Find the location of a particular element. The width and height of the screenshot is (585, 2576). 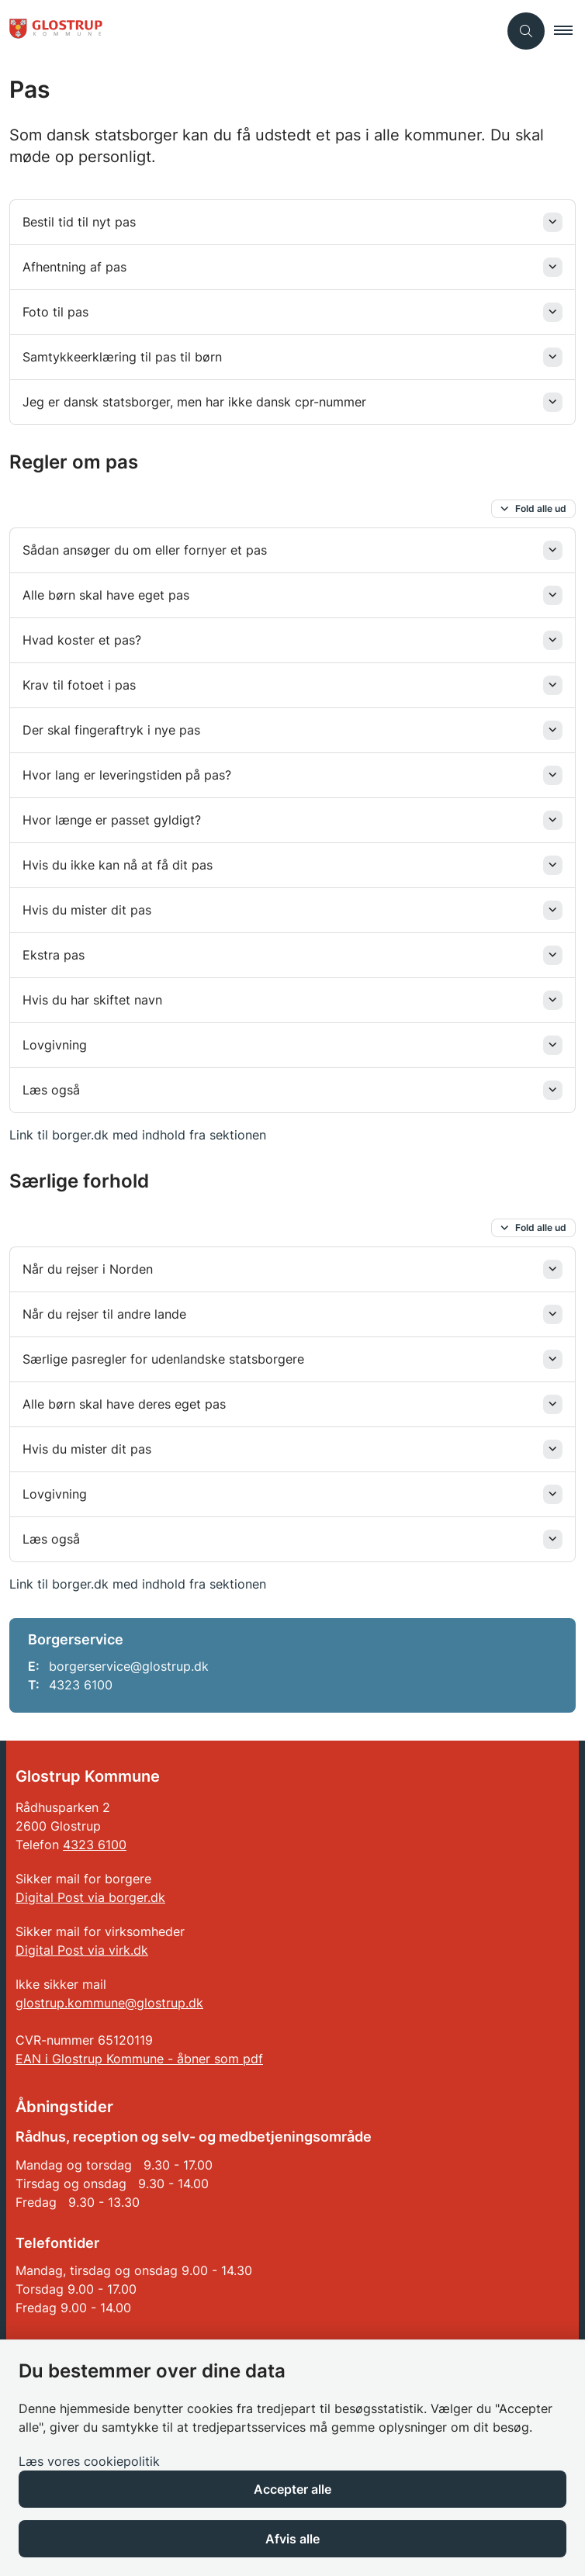

Hvad koster et pas? [button] is located at coordinates (81, 640).